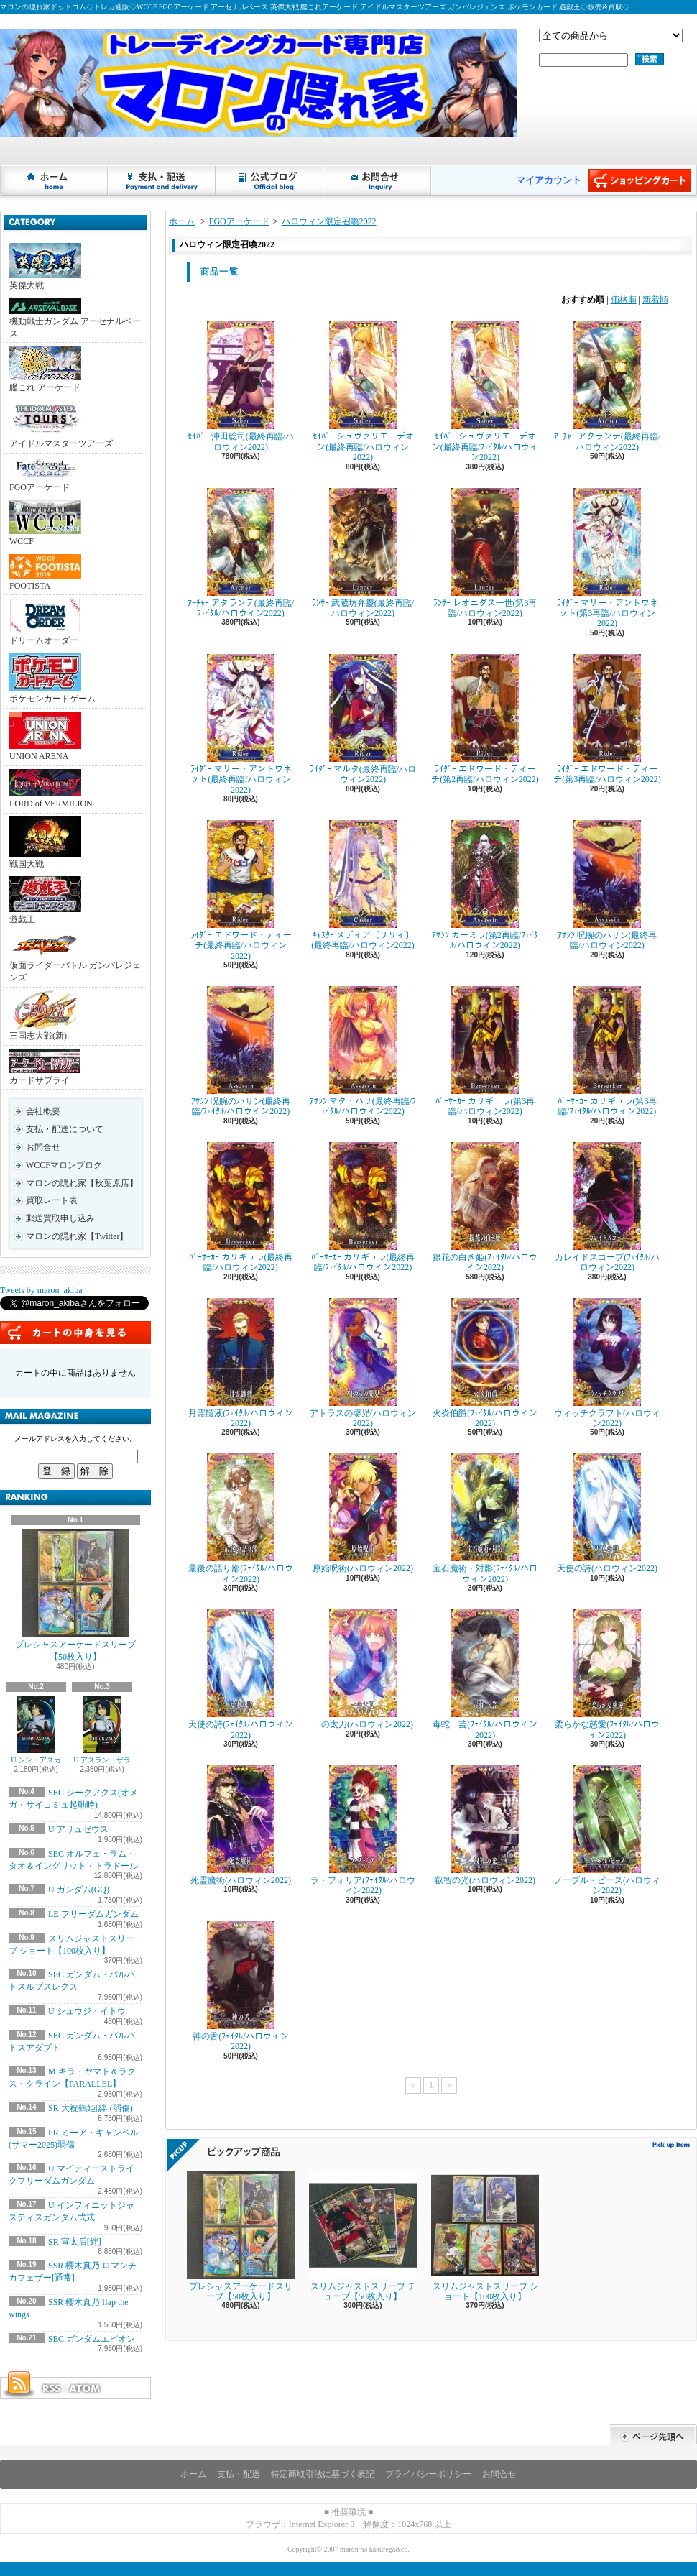  Describe the element at coordinates (78, 1890) in the screenshot. I see `U ガンダム(GQ)` at that location.